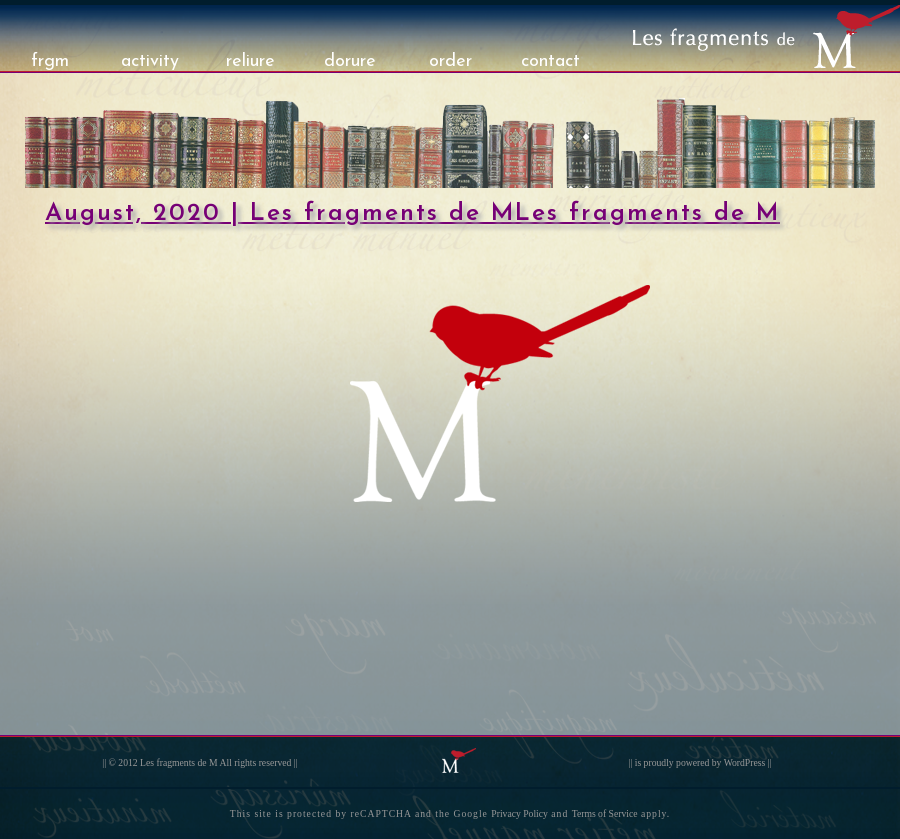 The height and width of the screenshot is (839, 900). I want to click on Privacy Policy, so click(519, 813).